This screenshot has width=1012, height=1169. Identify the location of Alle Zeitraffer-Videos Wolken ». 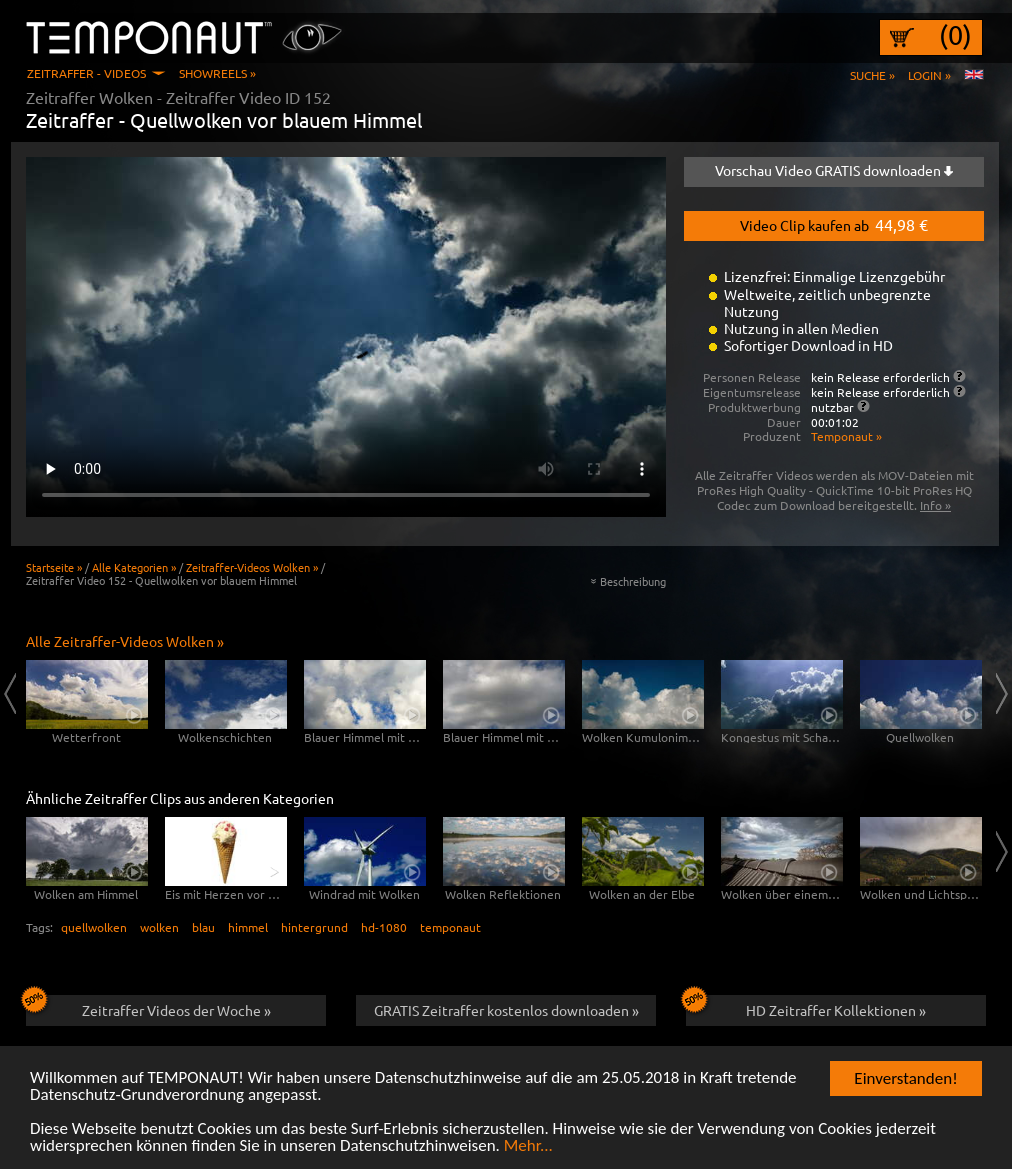
(125, 641).